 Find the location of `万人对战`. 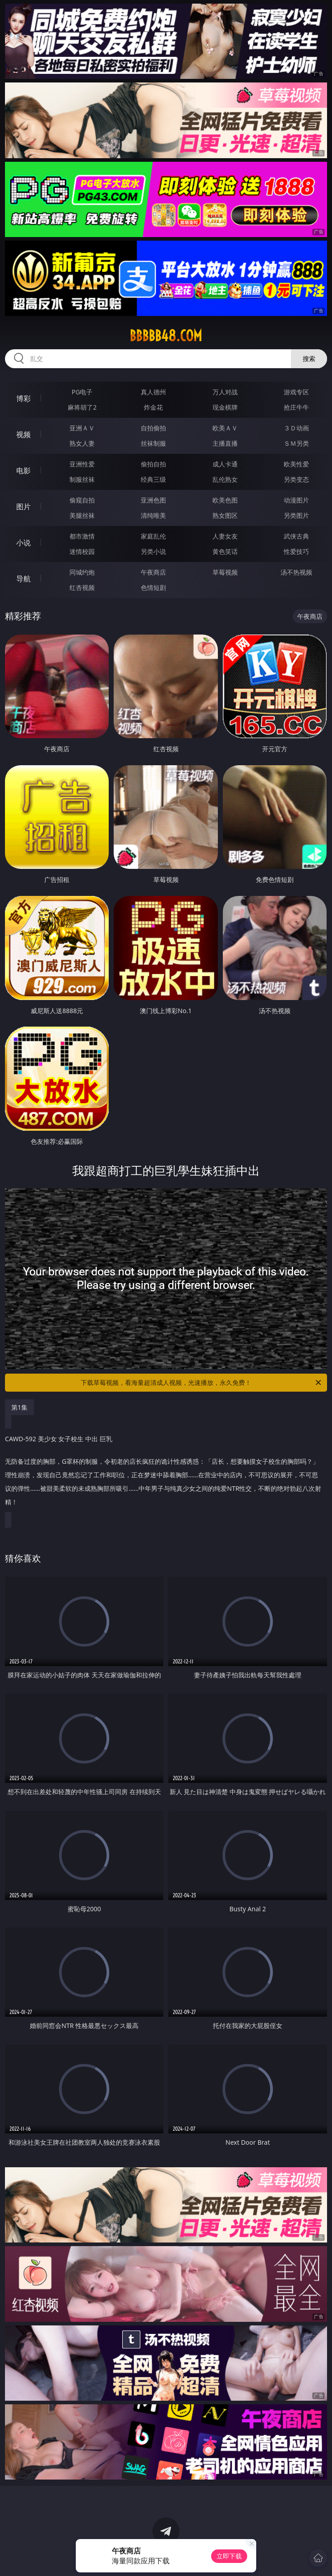

万人对战 is located at coordinates (225, 392).